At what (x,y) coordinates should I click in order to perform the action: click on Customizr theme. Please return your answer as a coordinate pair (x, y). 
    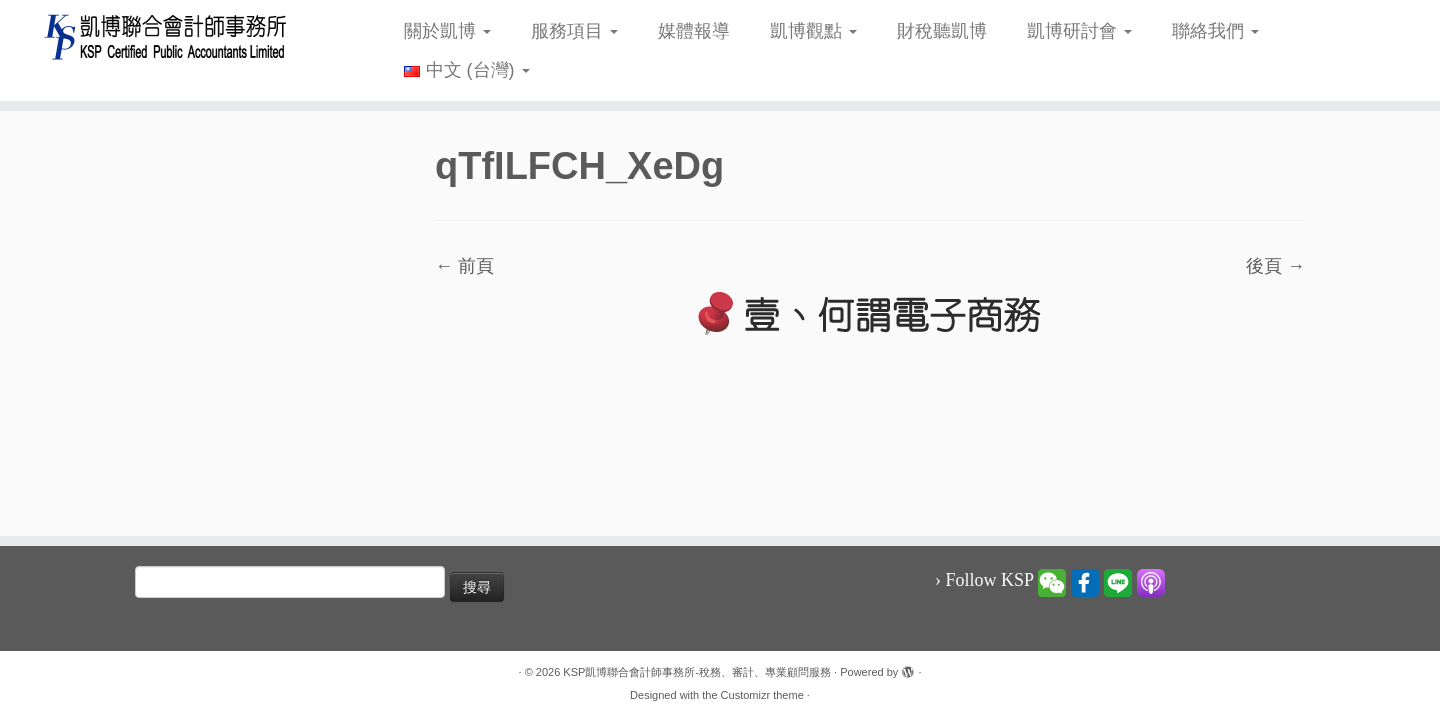
    Looking at the image, I should click on (762, 695).